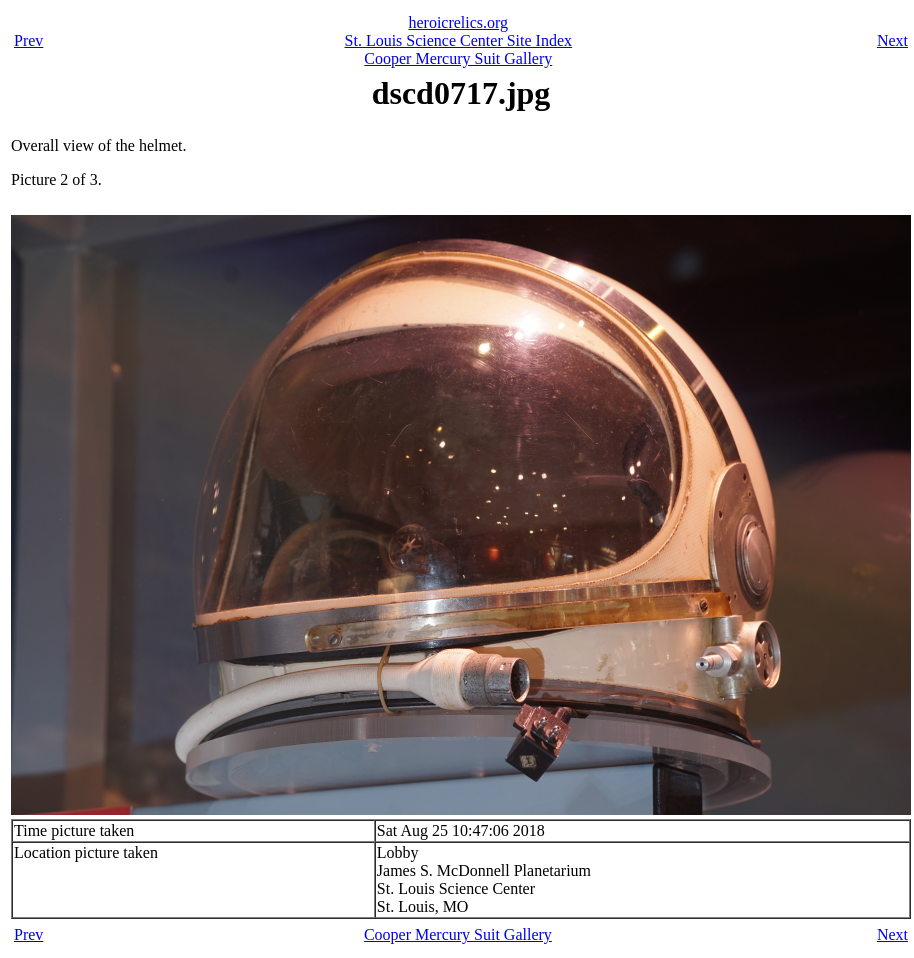 The image size is (914, 958). Describe the element at coordinates (458, 58) in the screenshot. I see `Cooper Mercury Suit Gallery` at that location.